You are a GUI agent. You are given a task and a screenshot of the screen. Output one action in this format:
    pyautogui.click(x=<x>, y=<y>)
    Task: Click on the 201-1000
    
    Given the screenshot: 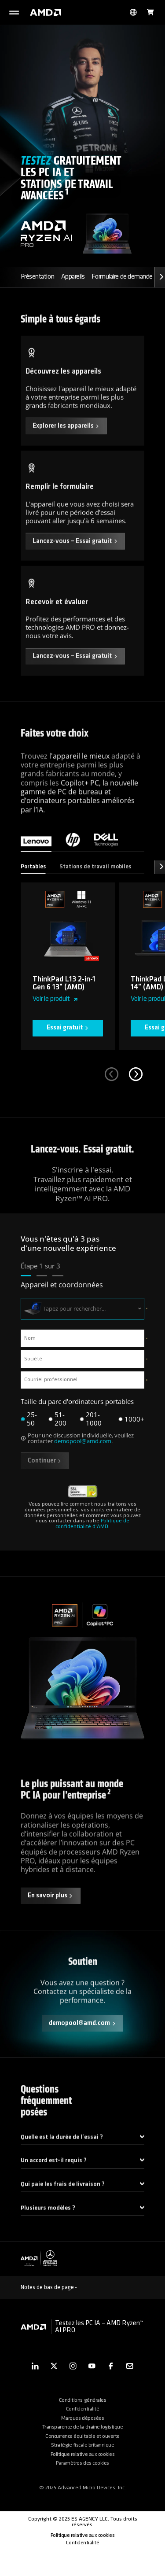 What is the action you would take?
    pyautogui.click(x=94, y=1433)
    